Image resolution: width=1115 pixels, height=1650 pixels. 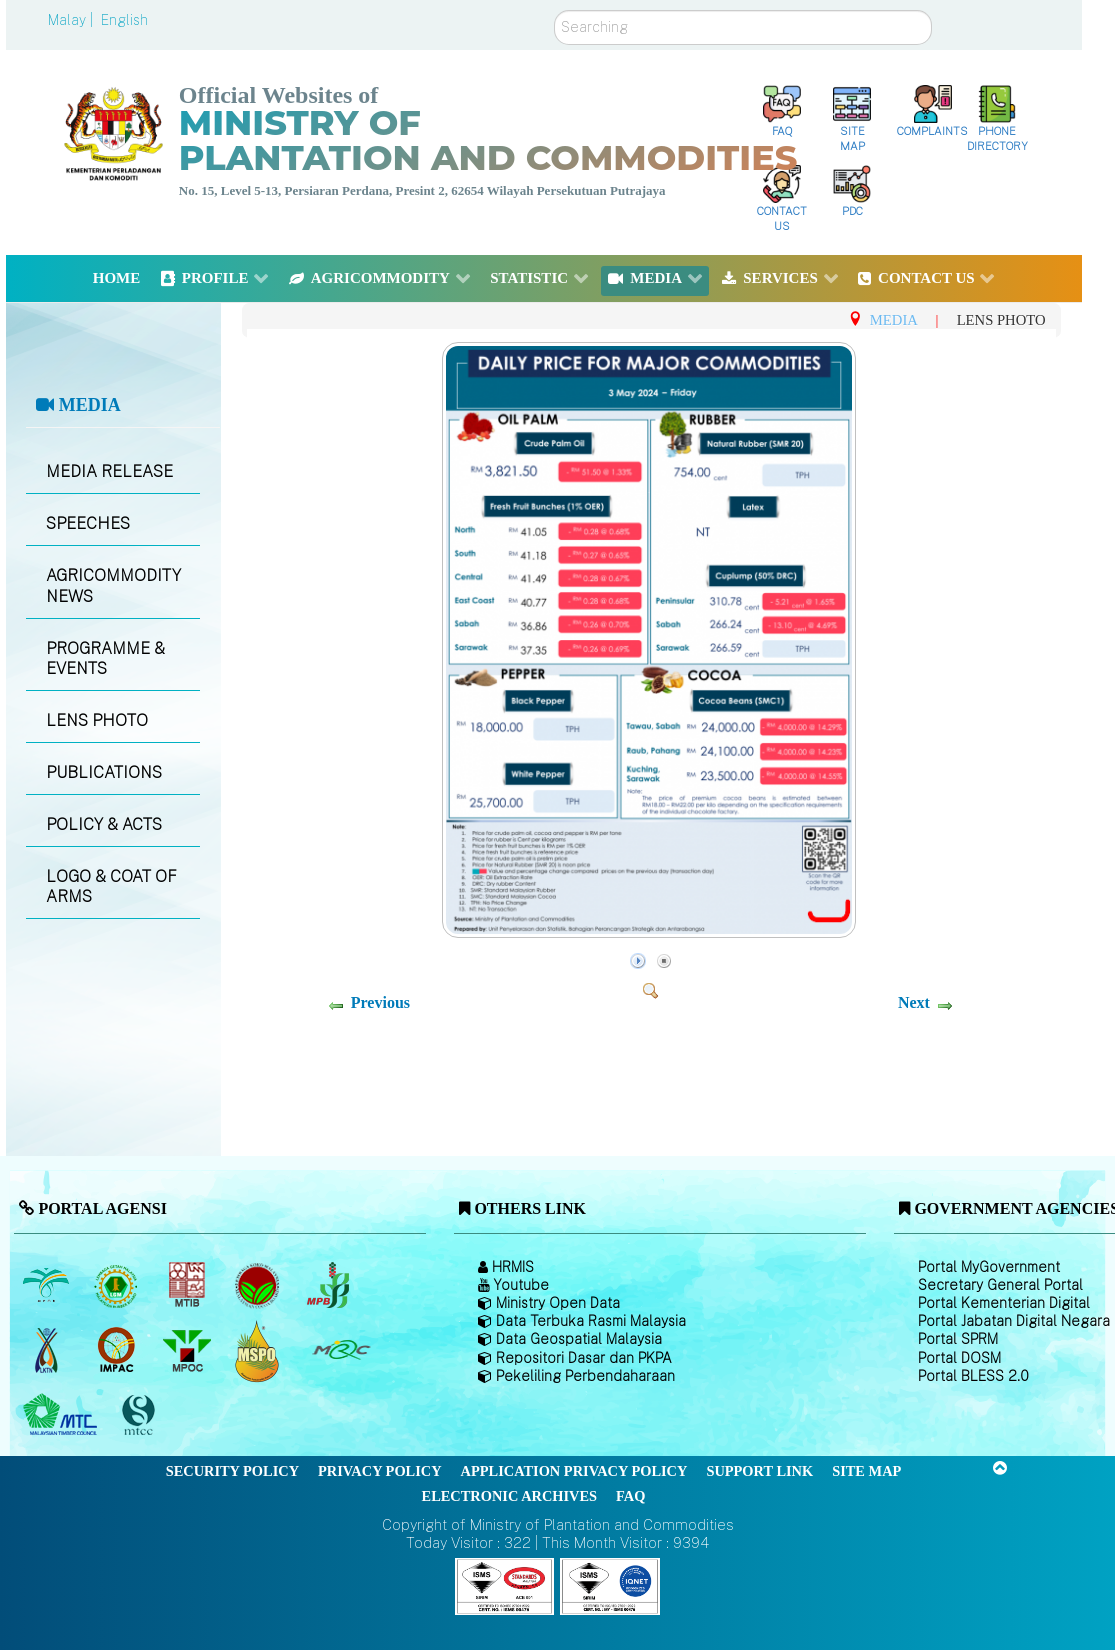 What do you see at coordinates (47, 1286) in the screenshot?
I see `[Malaysian Palm Oil Board (MPOB)]` at bounding box center [47, 1286].